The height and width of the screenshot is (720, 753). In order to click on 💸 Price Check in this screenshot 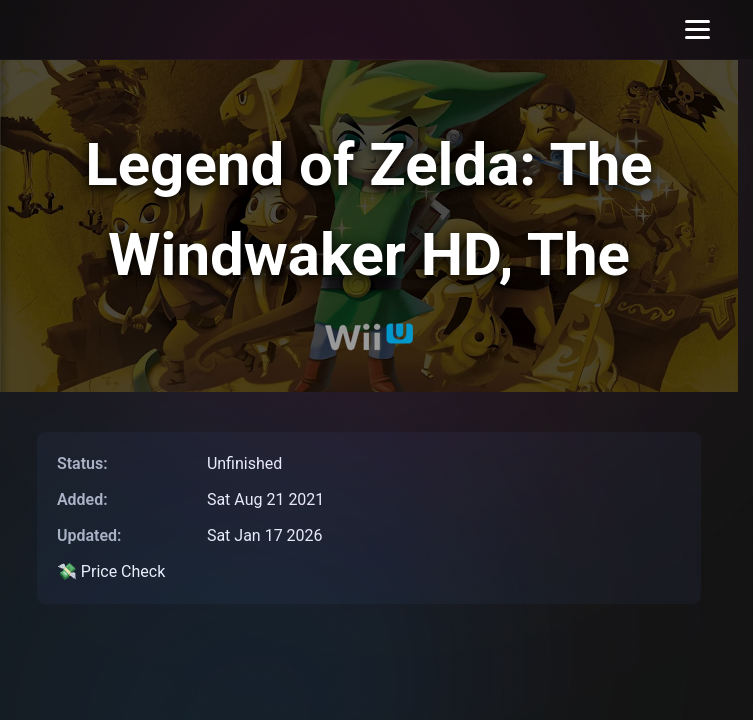, I will do `click(111, 571)`.